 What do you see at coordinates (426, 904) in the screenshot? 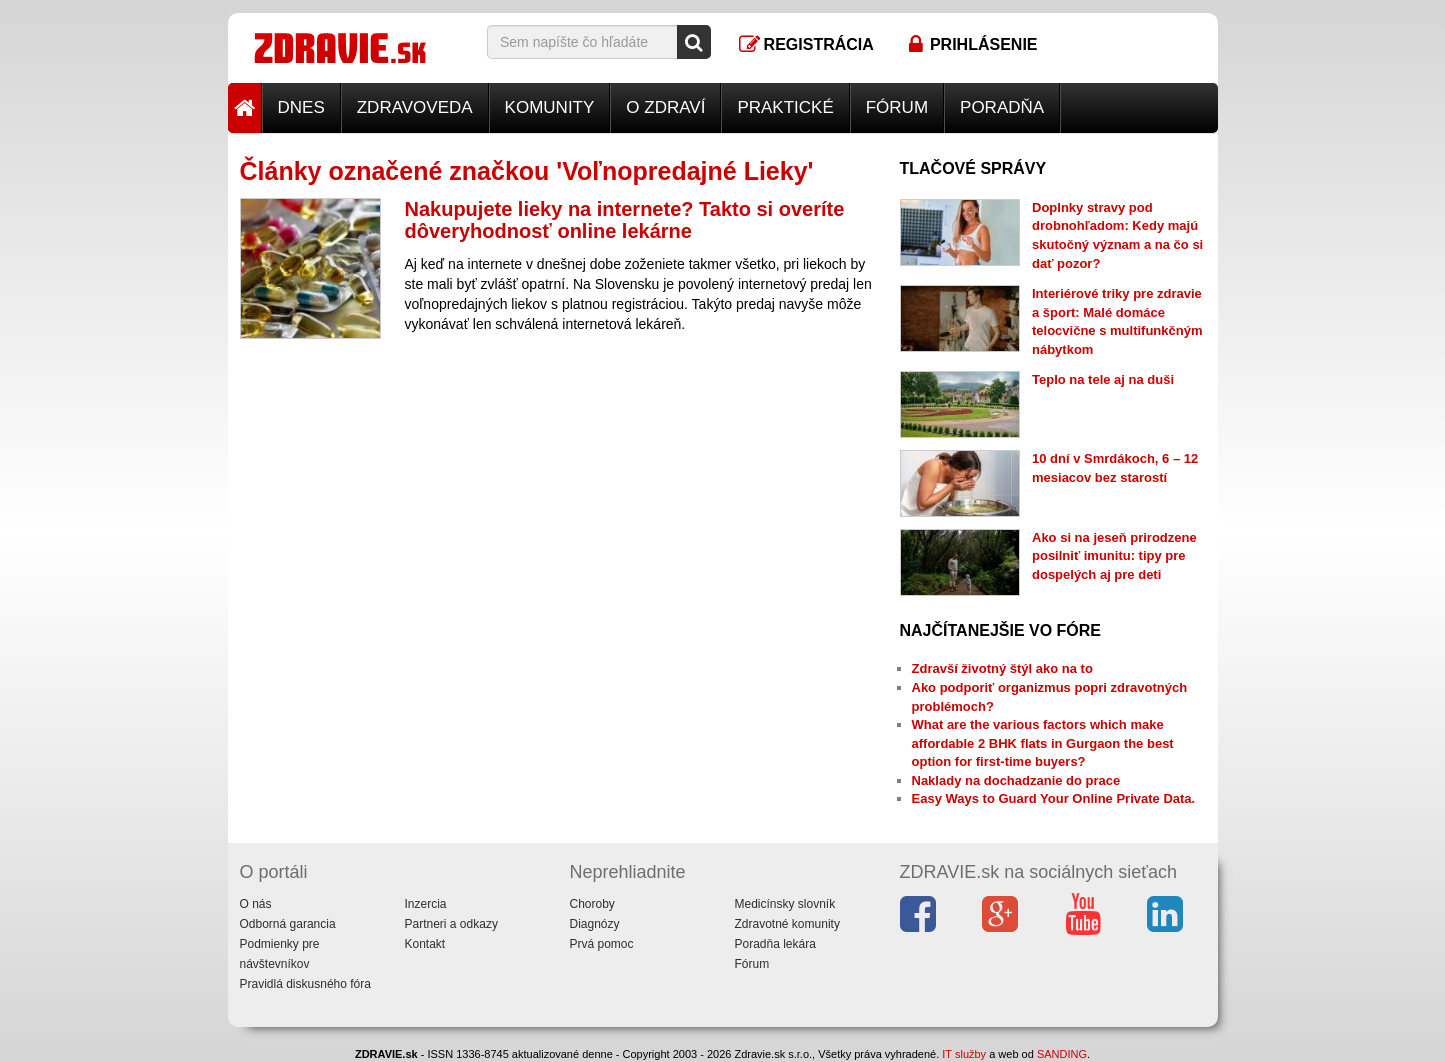
I see `Inzercia` at bounding box center [426, 904].